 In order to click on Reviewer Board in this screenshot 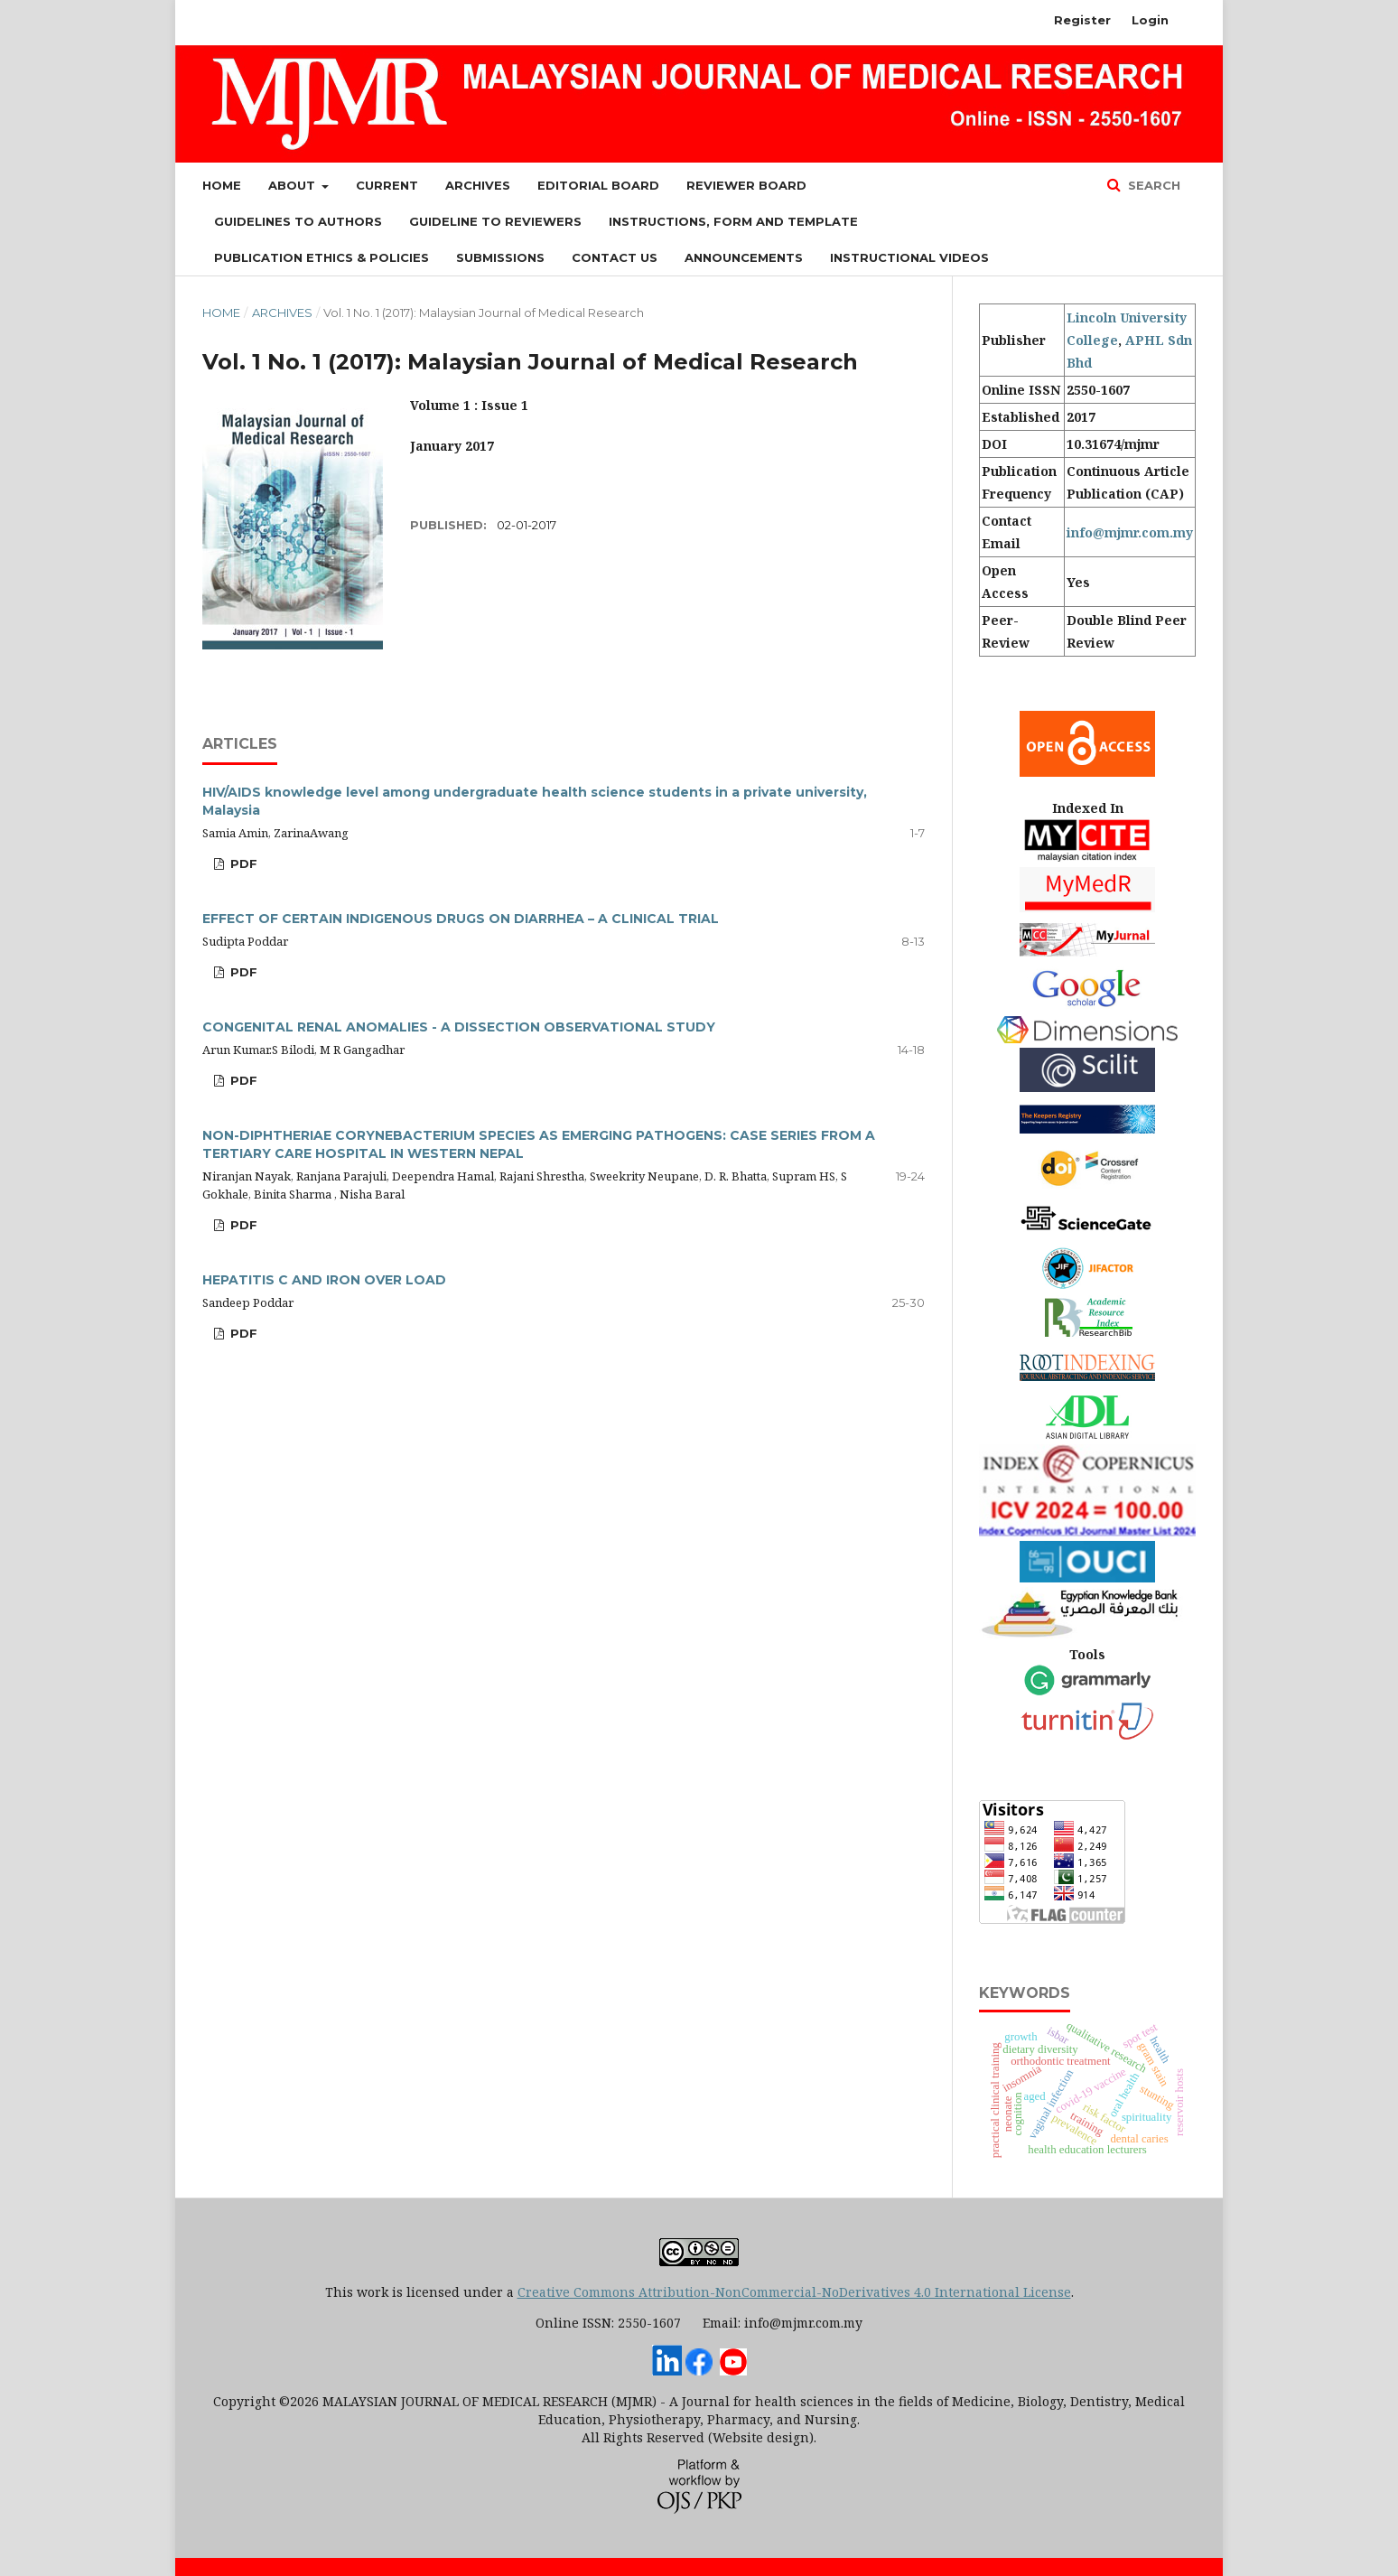, I will do `click(746, 185)`.